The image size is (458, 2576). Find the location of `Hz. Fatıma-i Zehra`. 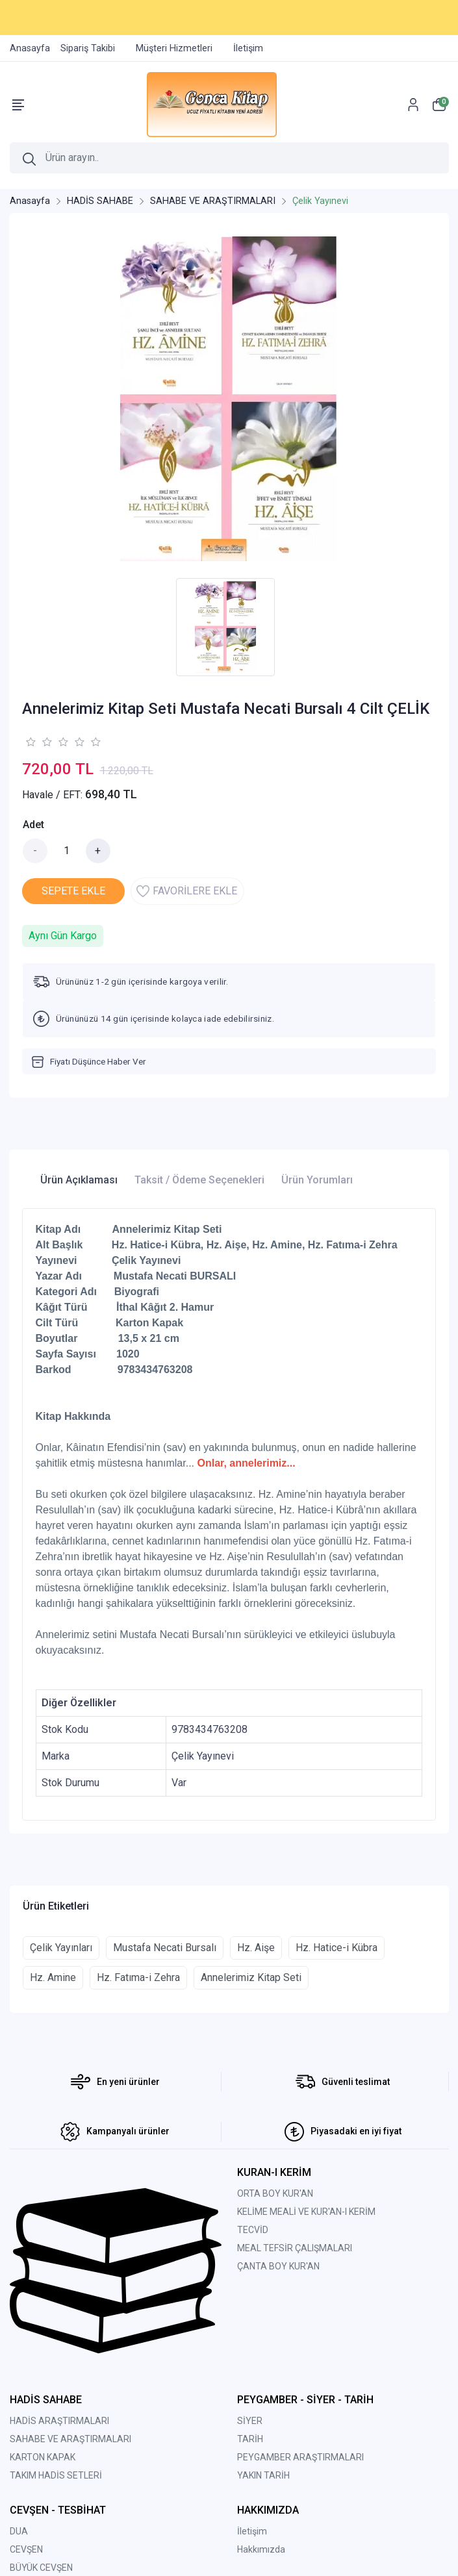

Hz. Fatıma-i Zehra is located at coordinates (138, 1977).